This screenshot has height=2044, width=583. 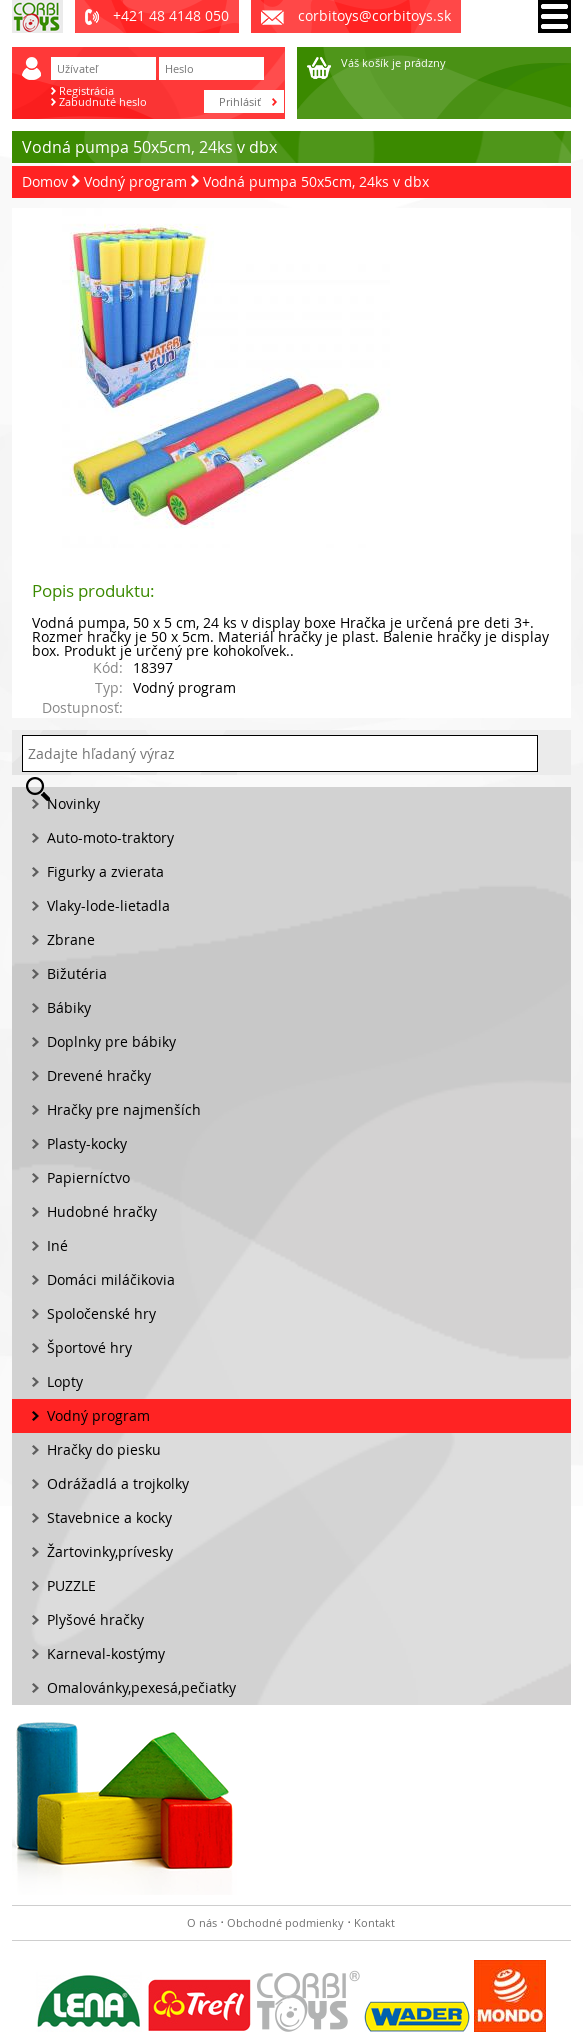 What do you see at coordinates (87, 1143) in the screenshot?
I see `Plasty-kocky` at bounding box center [87, 1143].